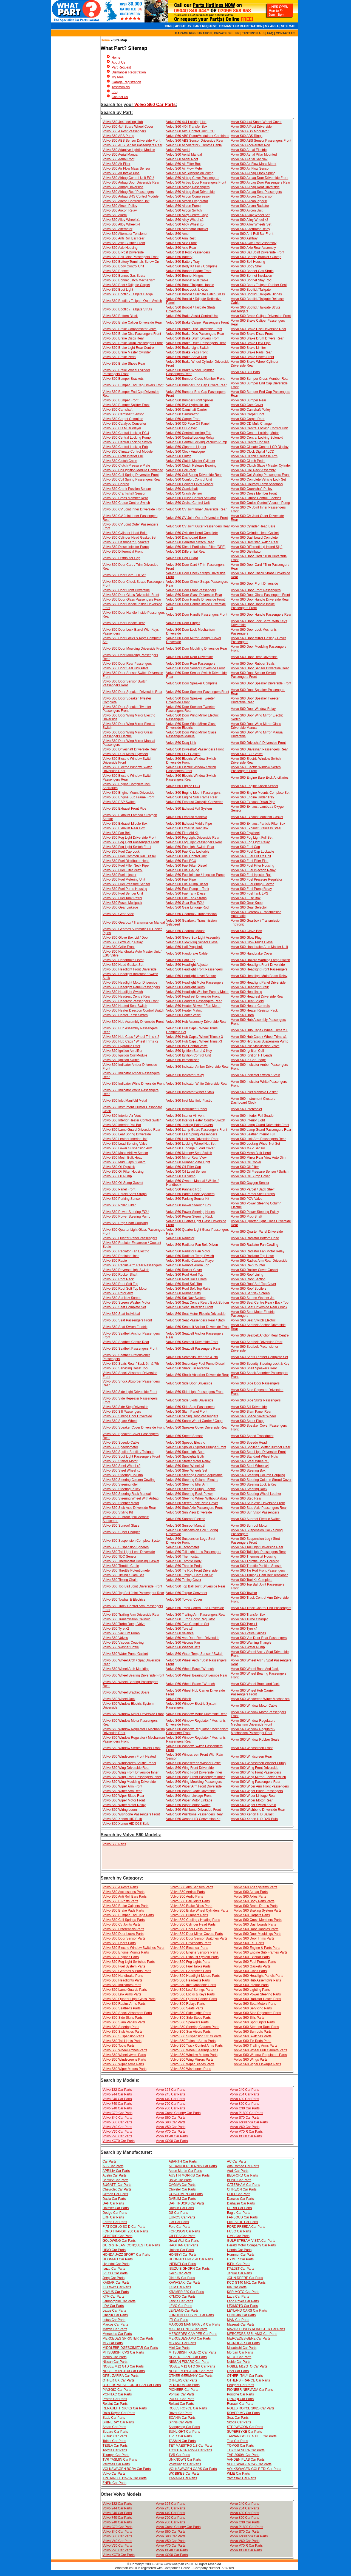  What do you see at coordinates (246, 1109) in the screenshot?
I see `Volvo S60 Intercooler` at bounding box center [246, 1109].